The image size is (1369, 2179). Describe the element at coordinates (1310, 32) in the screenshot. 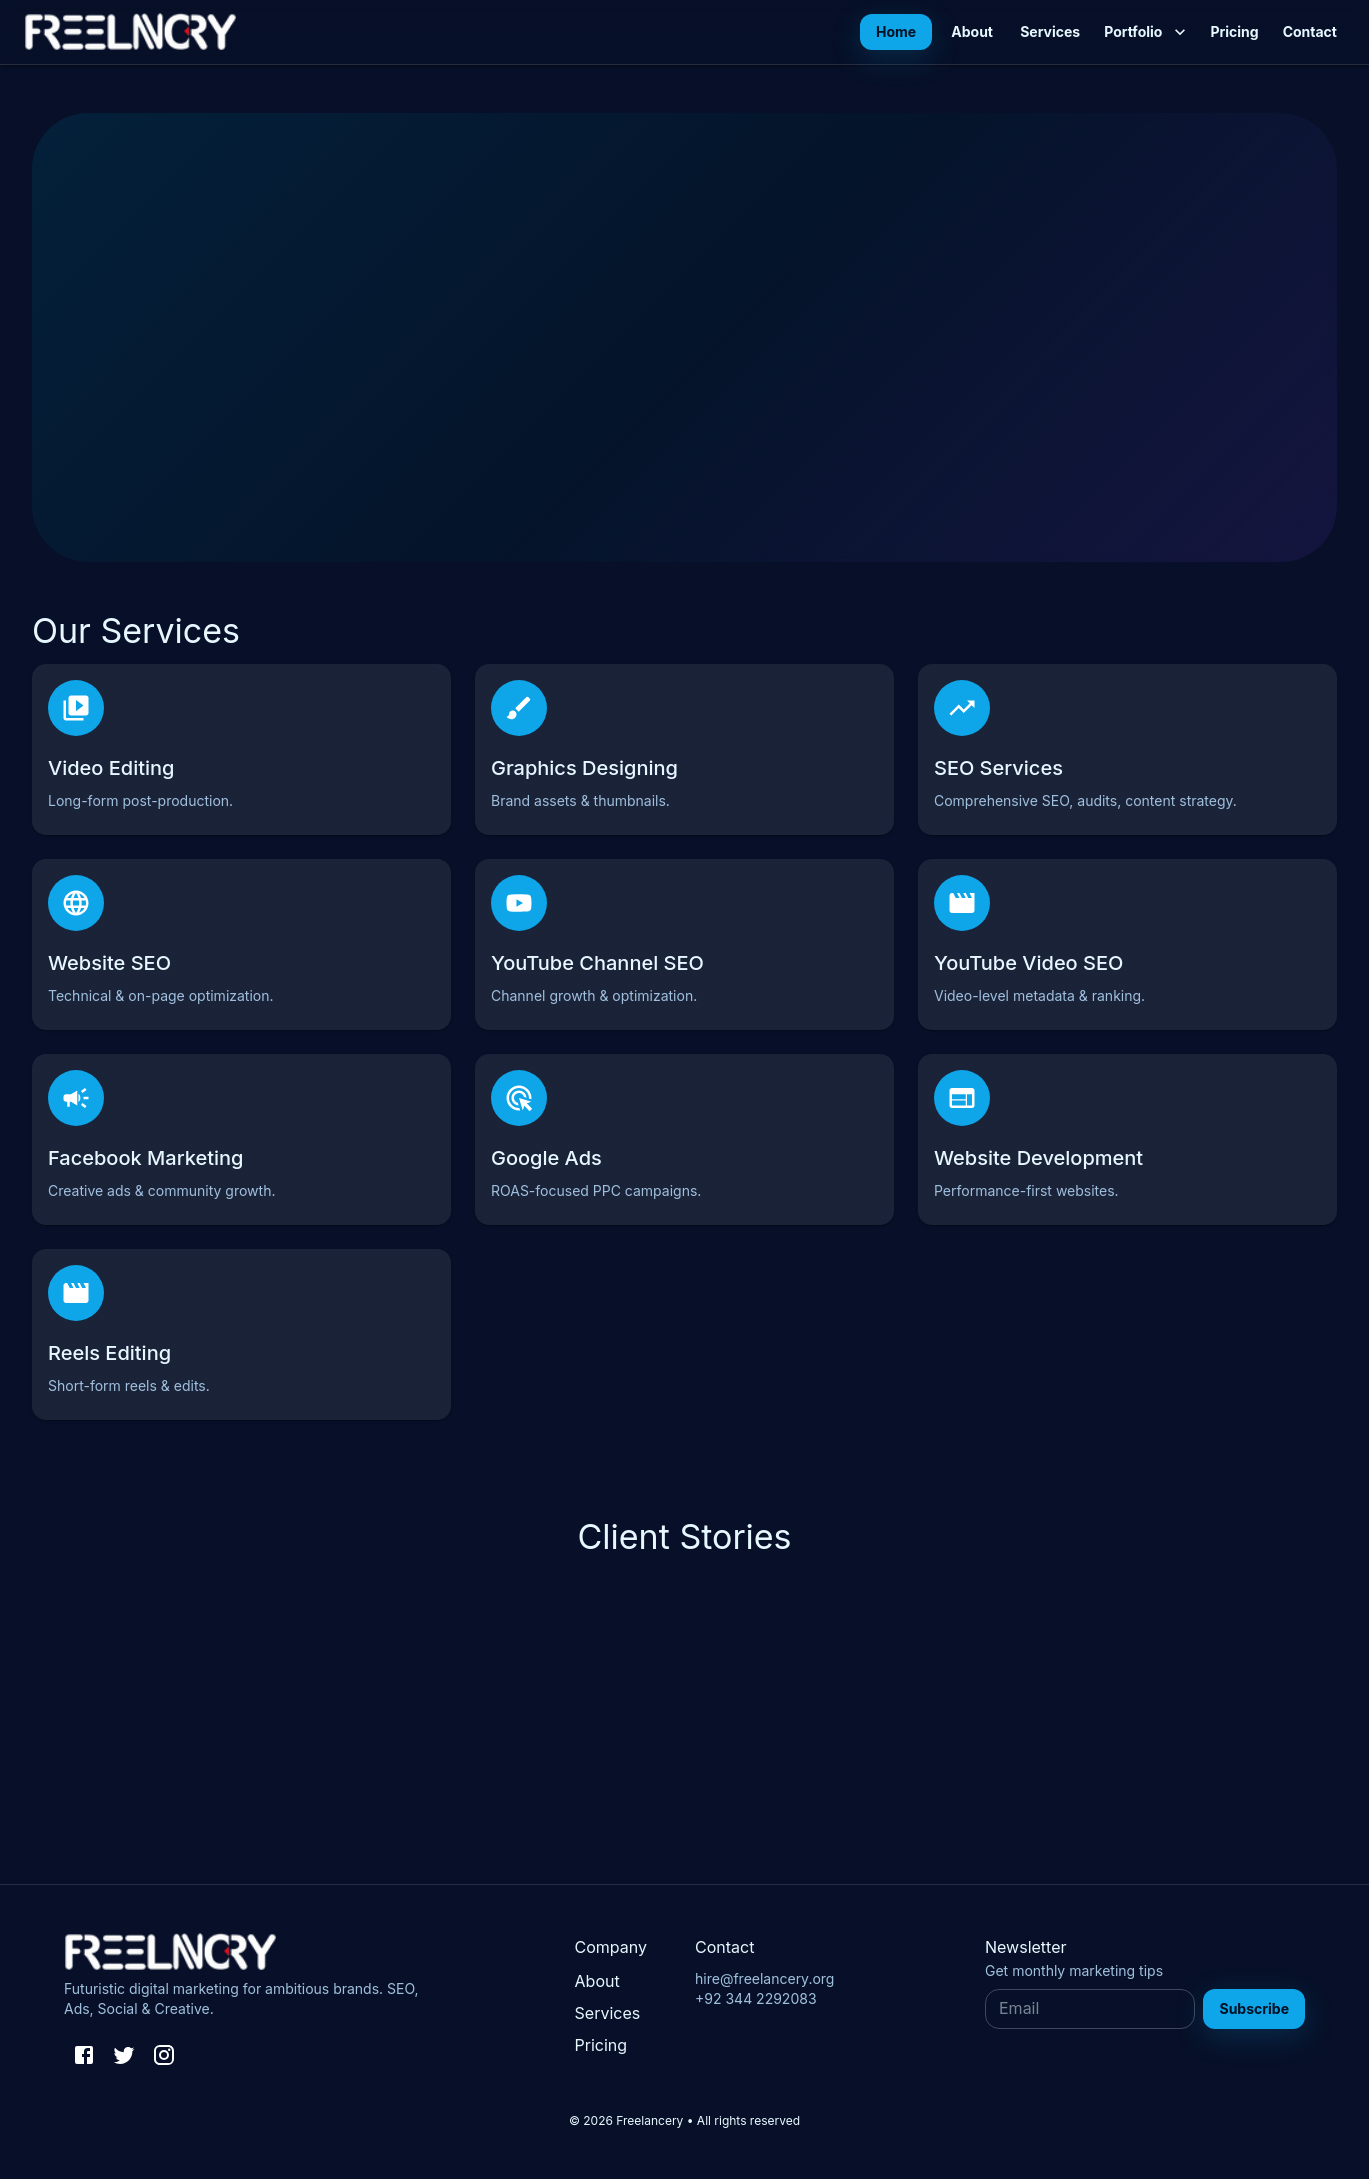

I see `Contact` at that location.